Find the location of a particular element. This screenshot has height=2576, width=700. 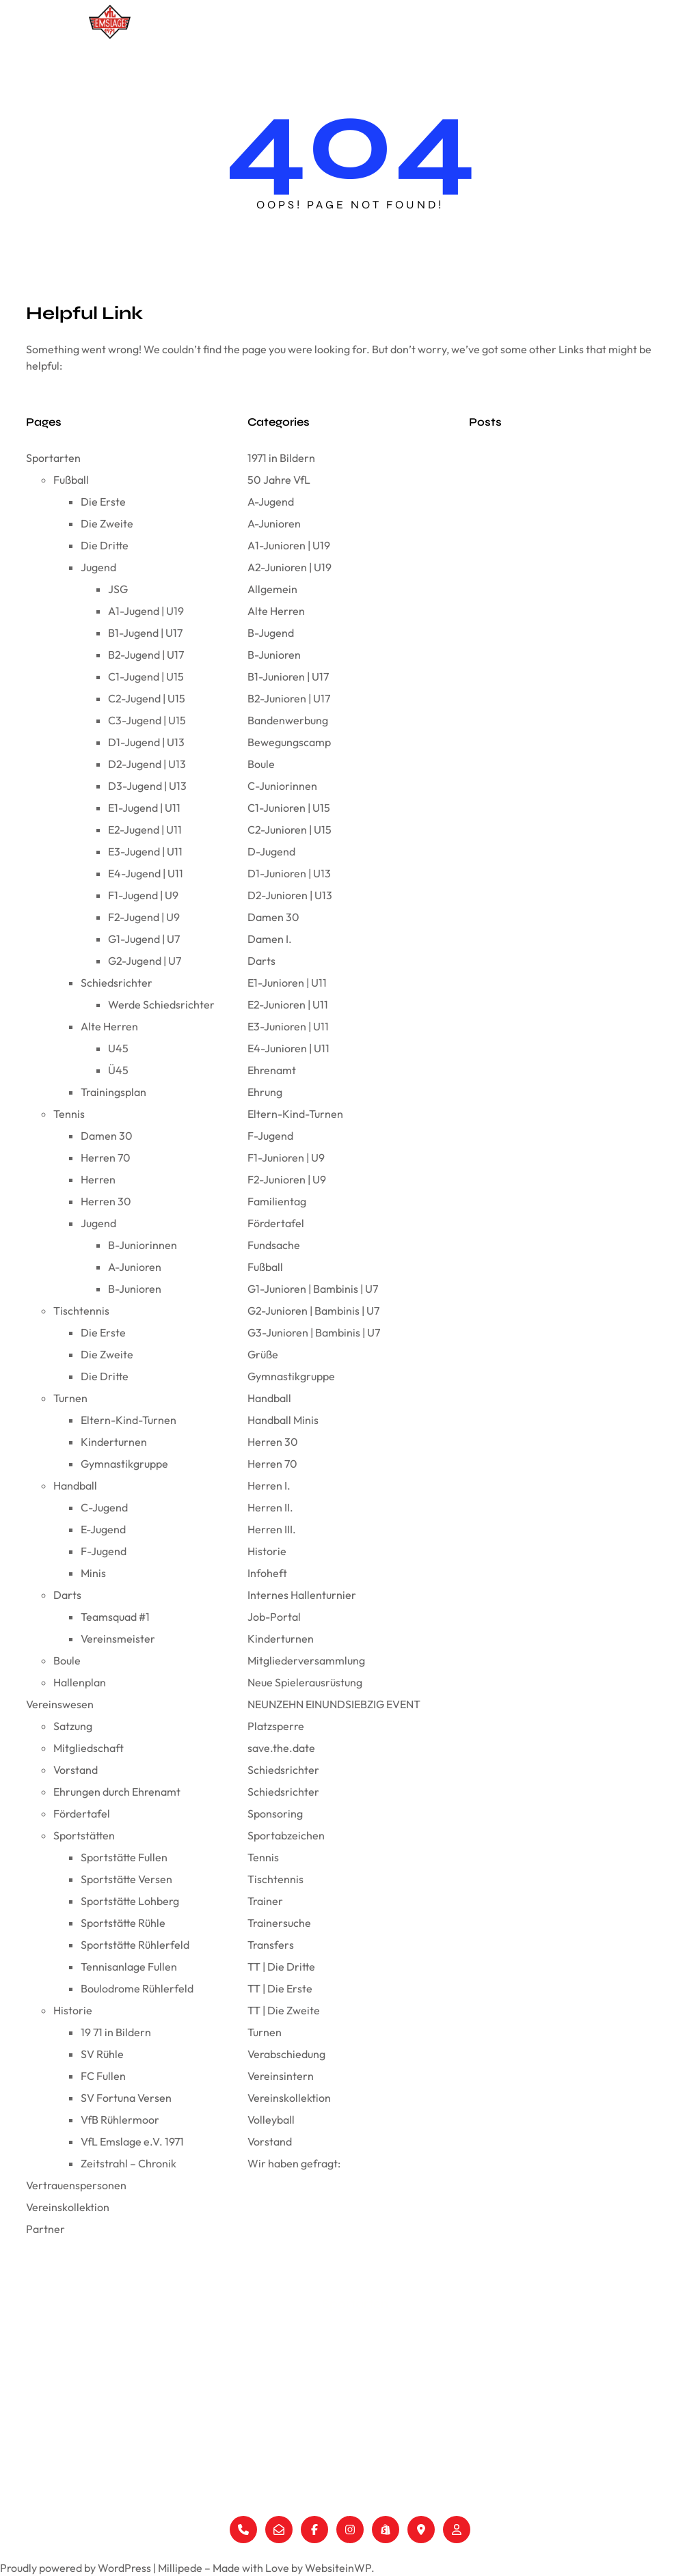

Kinderturnen is located at coordinates (114, 1442).